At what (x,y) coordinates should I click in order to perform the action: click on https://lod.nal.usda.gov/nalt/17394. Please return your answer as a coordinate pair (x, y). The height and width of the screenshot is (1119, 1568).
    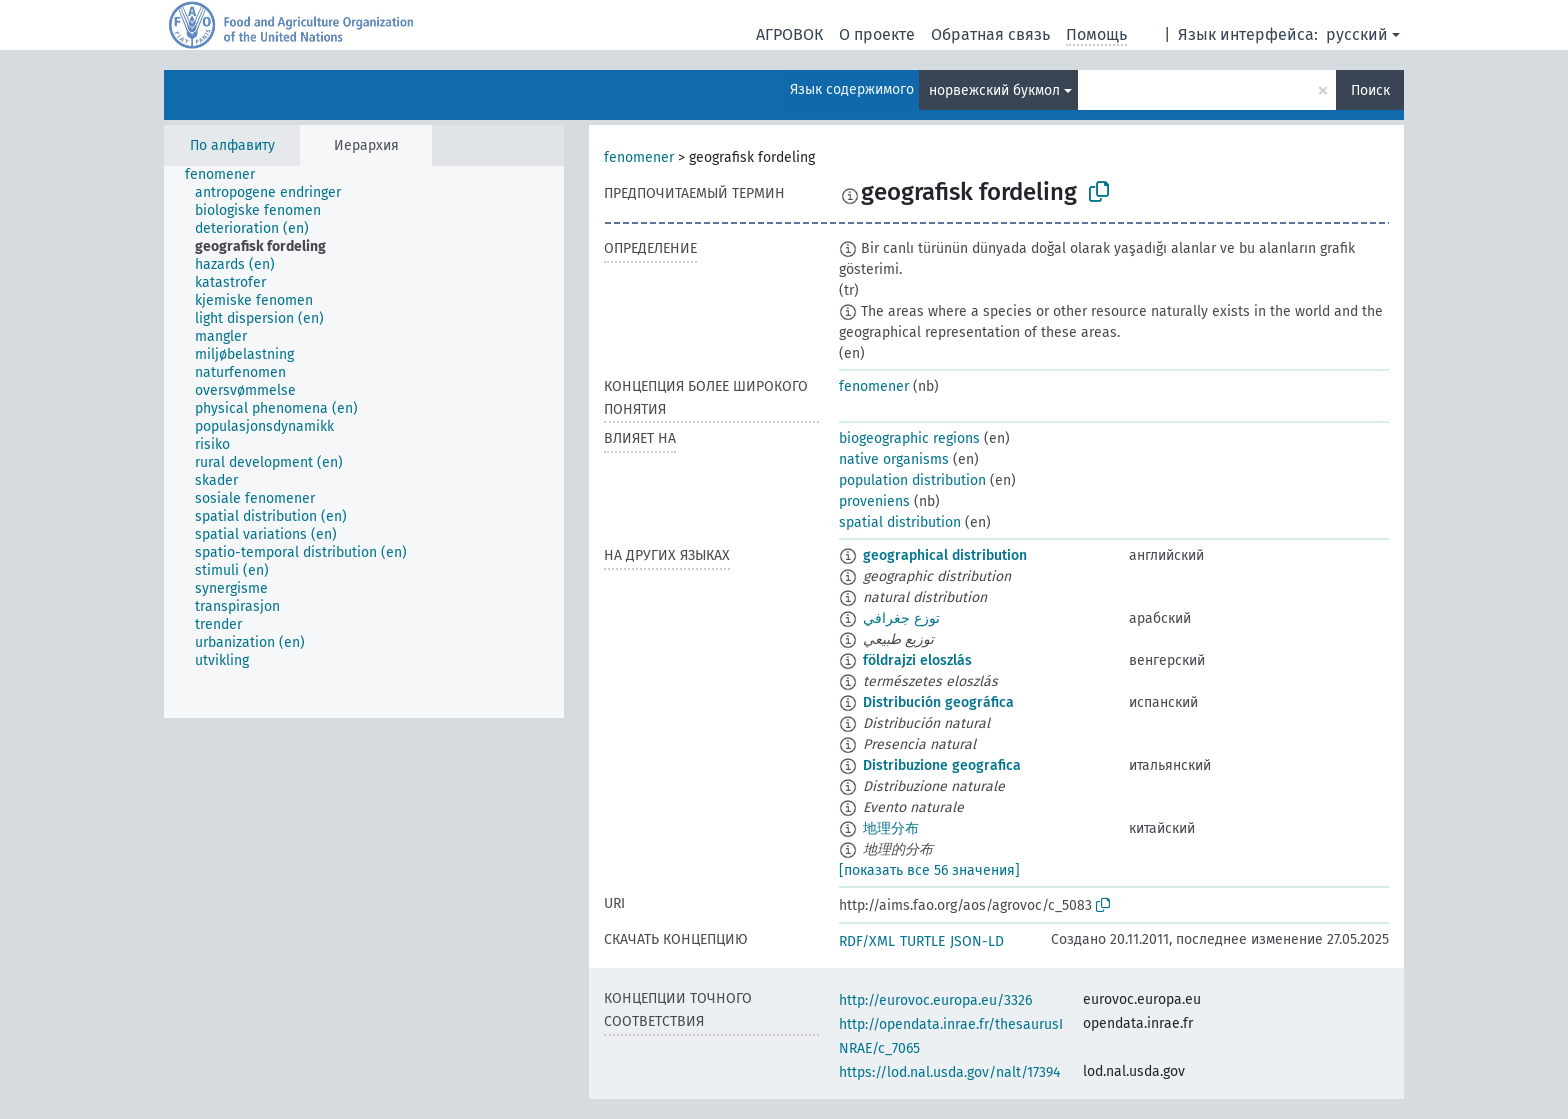
    Looking at the image, I should click on (949, 1072).